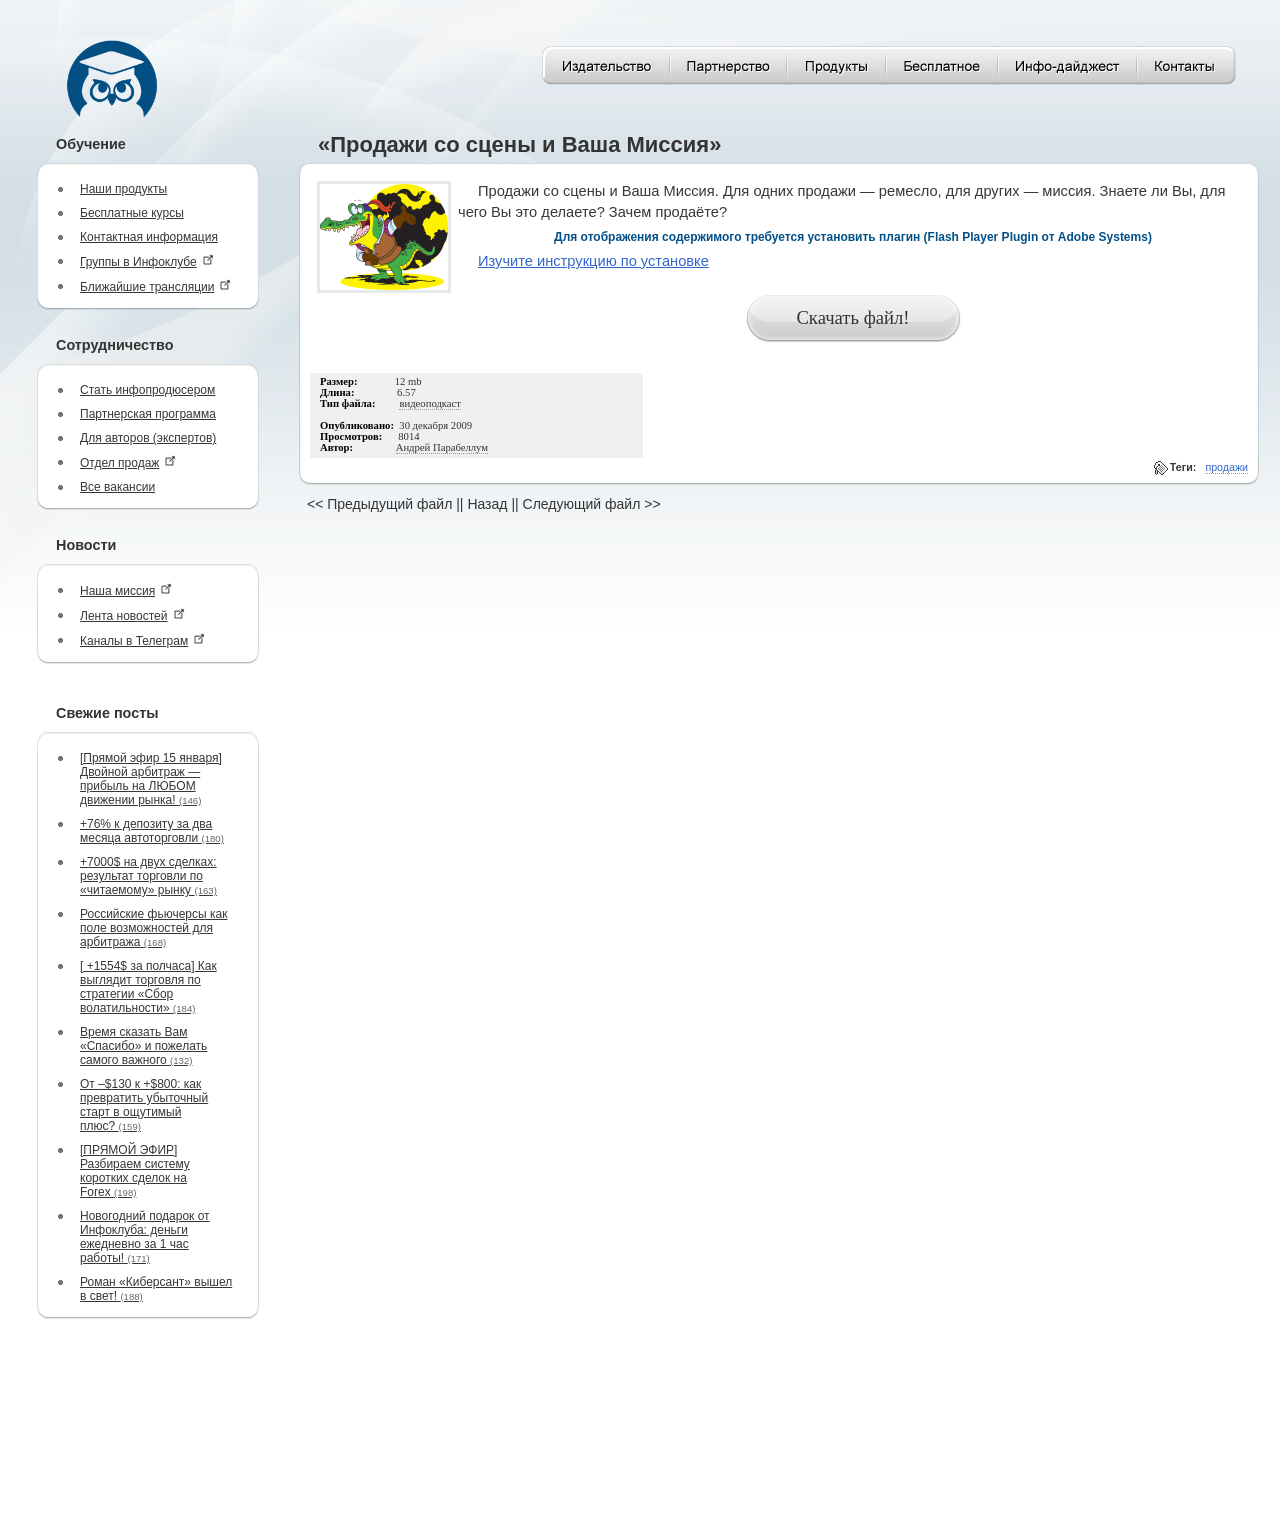 The height and width of the screenshot is (1522, 1280). I want to click on Группы в Инфоклубе, so click(147, 261).